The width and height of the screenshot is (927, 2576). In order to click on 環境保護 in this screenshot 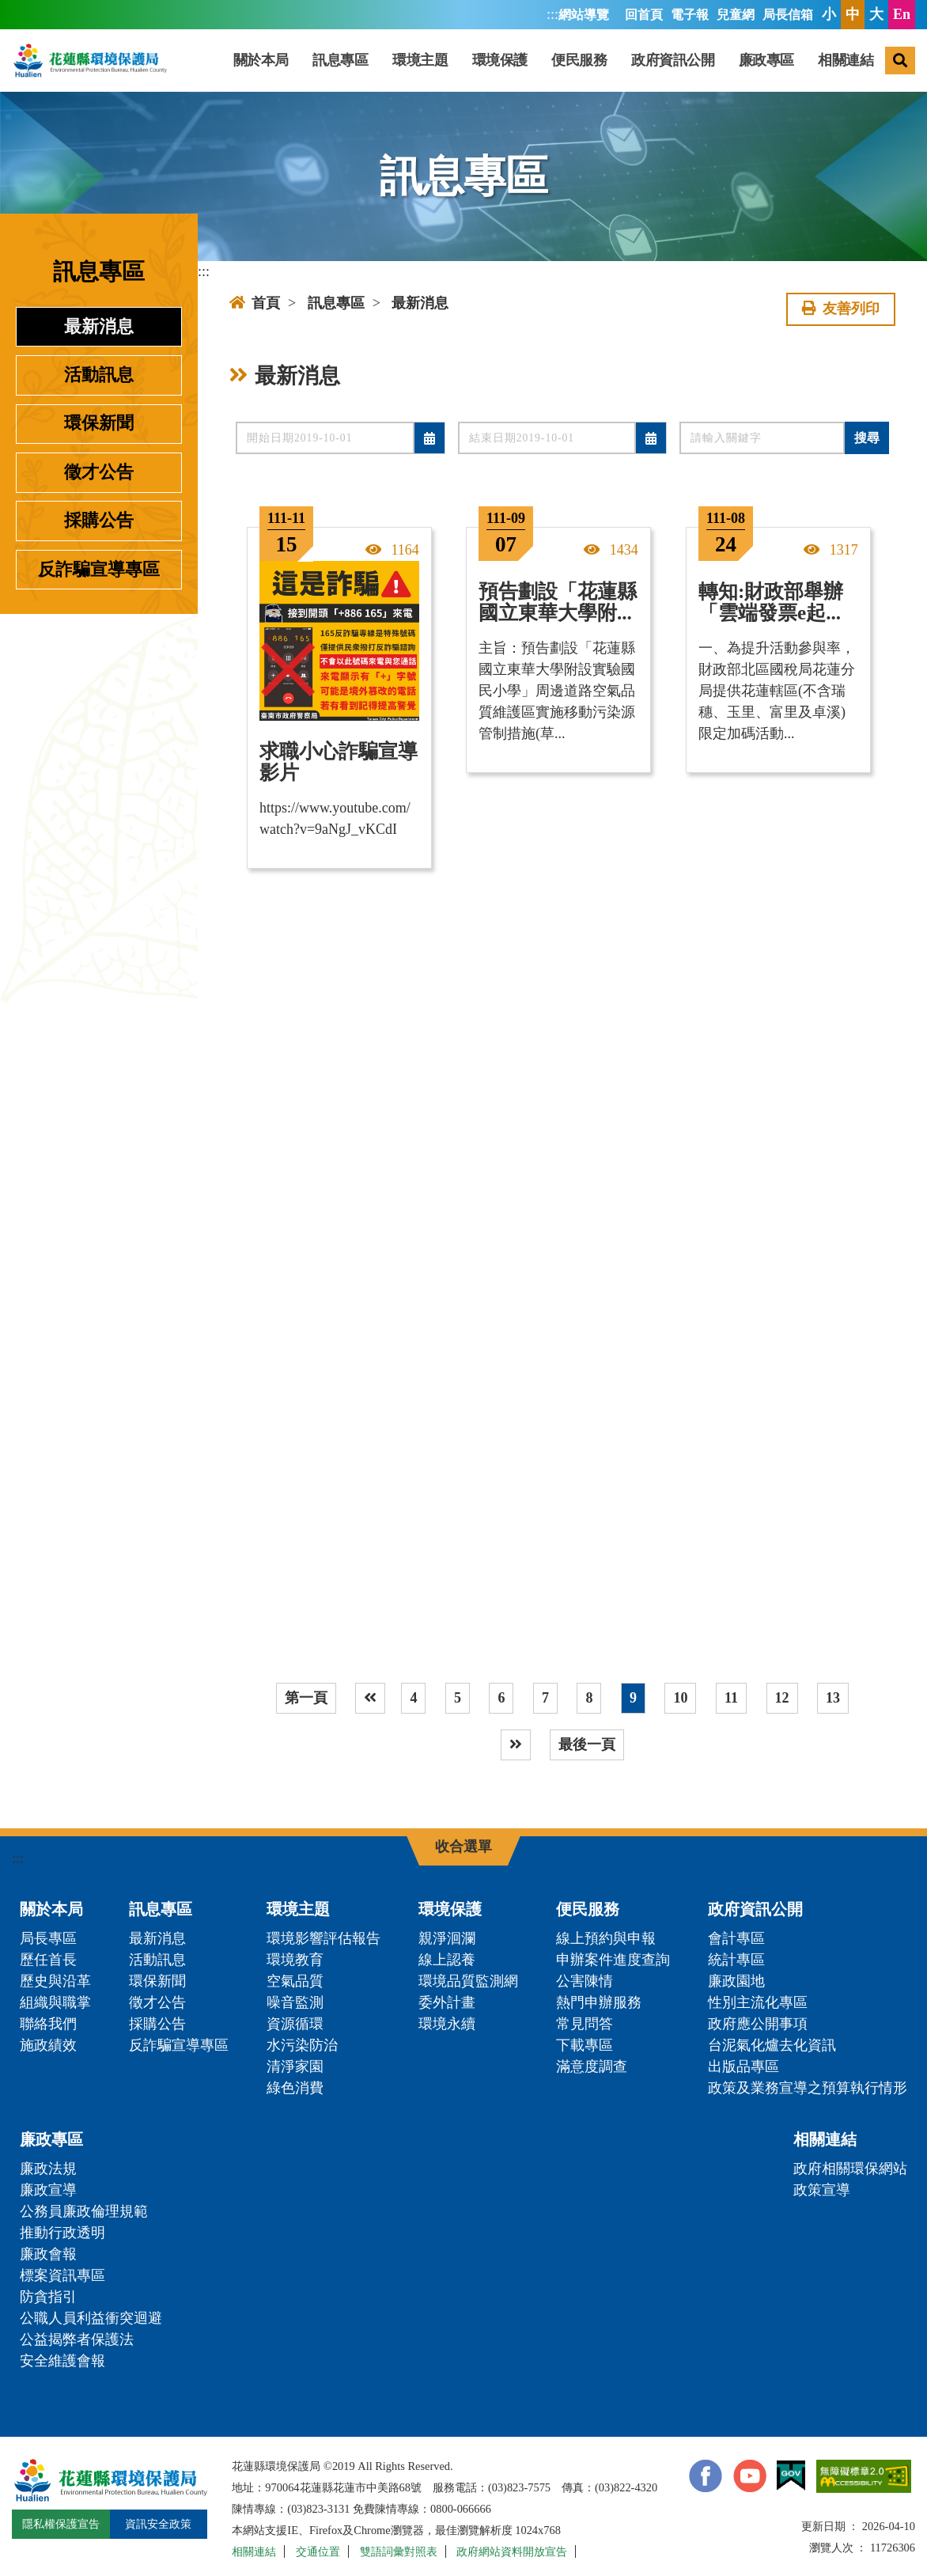, I will do `click(500, 60)`.